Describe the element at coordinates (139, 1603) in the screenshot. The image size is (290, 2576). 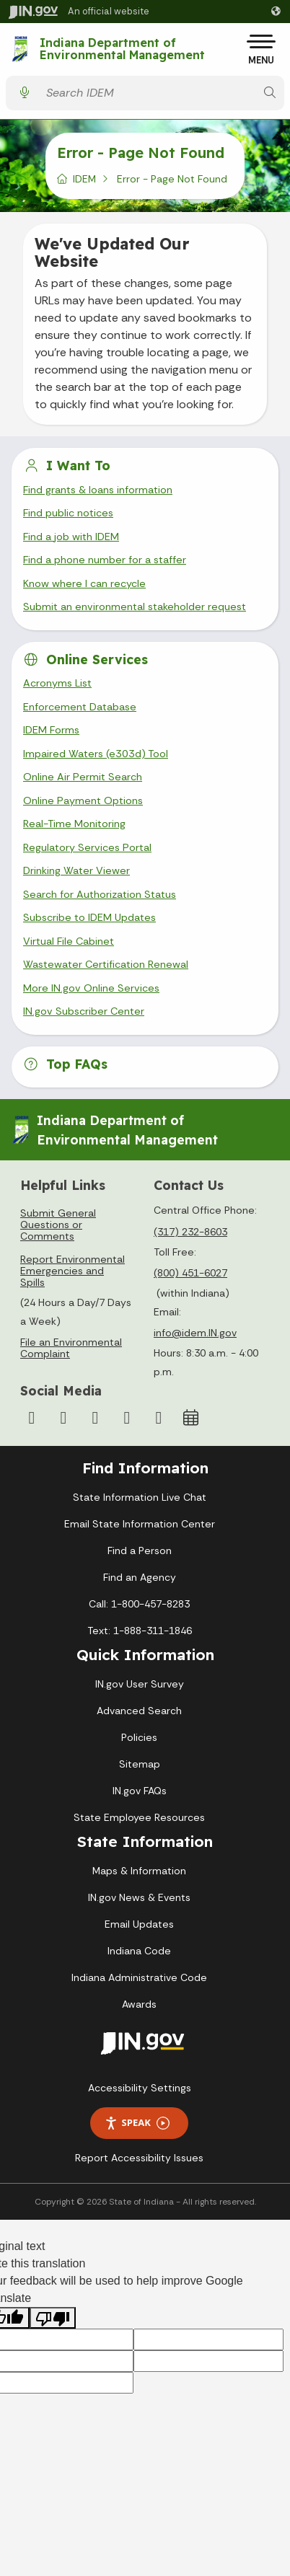
I see `Call: 1-800-457-8283` at that location.